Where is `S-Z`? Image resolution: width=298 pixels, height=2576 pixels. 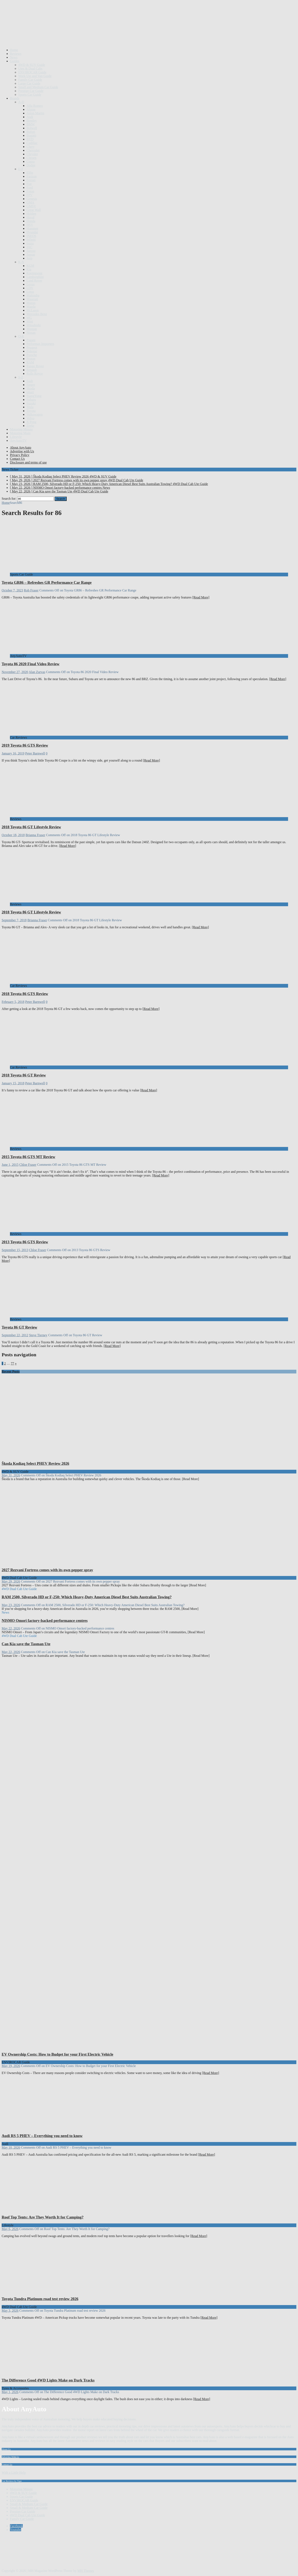
S-Z is located at coordinates (20, 377).